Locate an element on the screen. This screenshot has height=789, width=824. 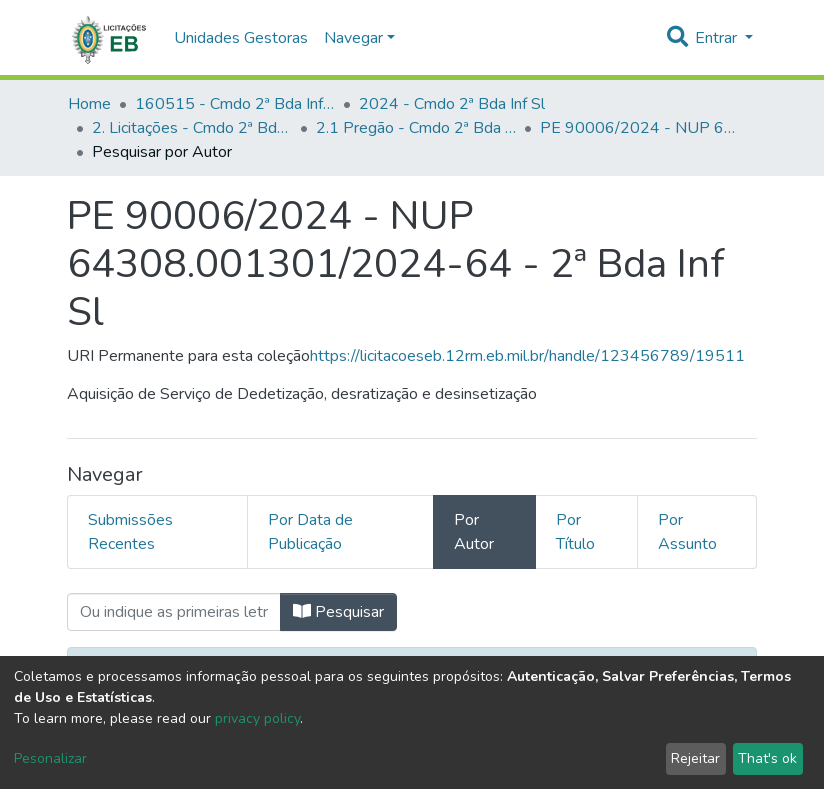
Submissões Recentes is located at coordinates (130, 532).